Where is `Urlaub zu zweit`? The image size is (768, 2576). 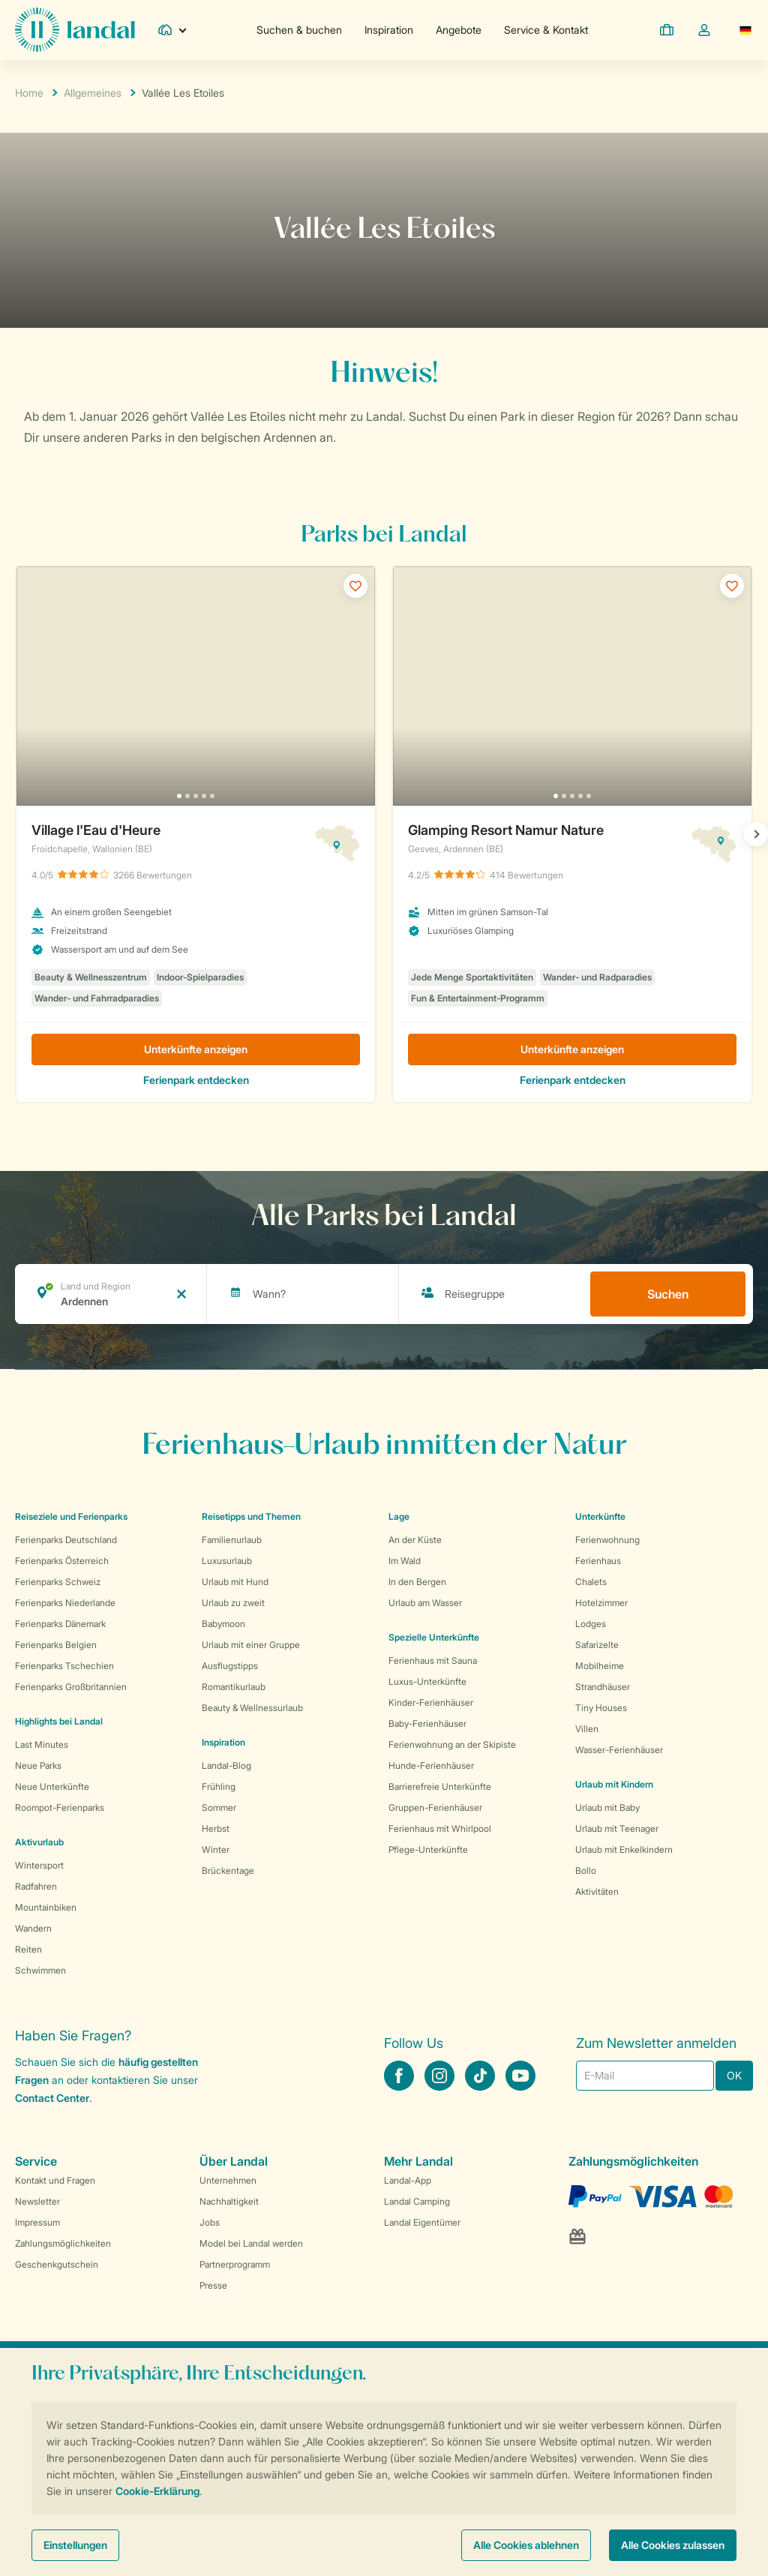 Urlaub zu zweit is located at coordinates (233, 1602).